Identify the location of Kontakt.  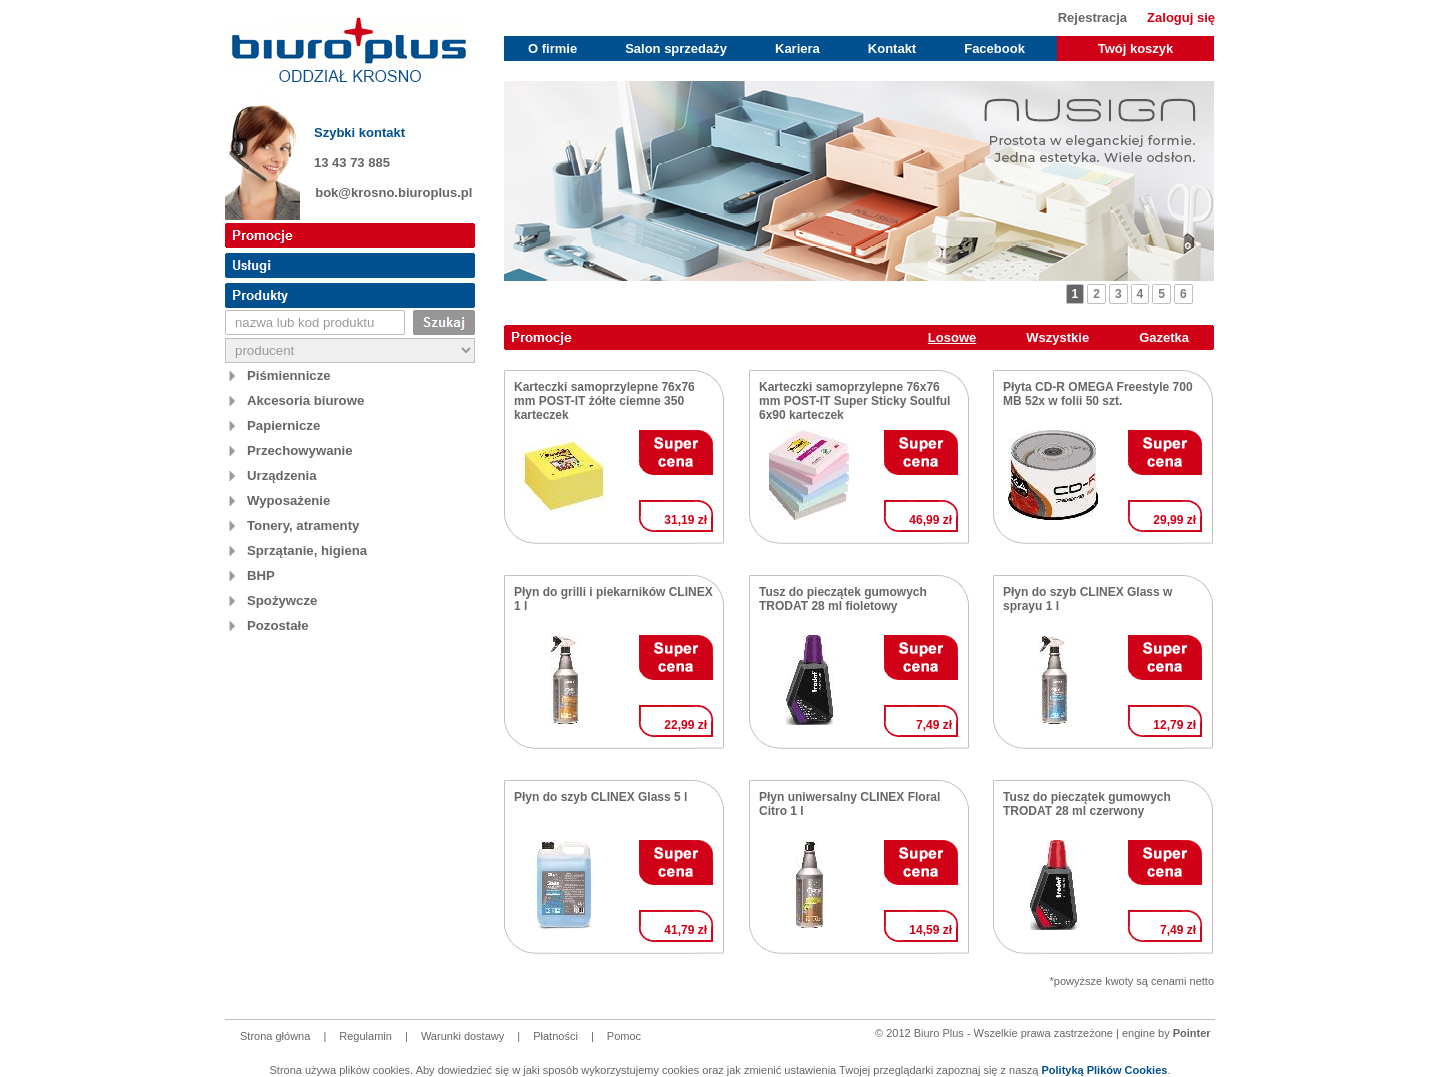
(892, 48).